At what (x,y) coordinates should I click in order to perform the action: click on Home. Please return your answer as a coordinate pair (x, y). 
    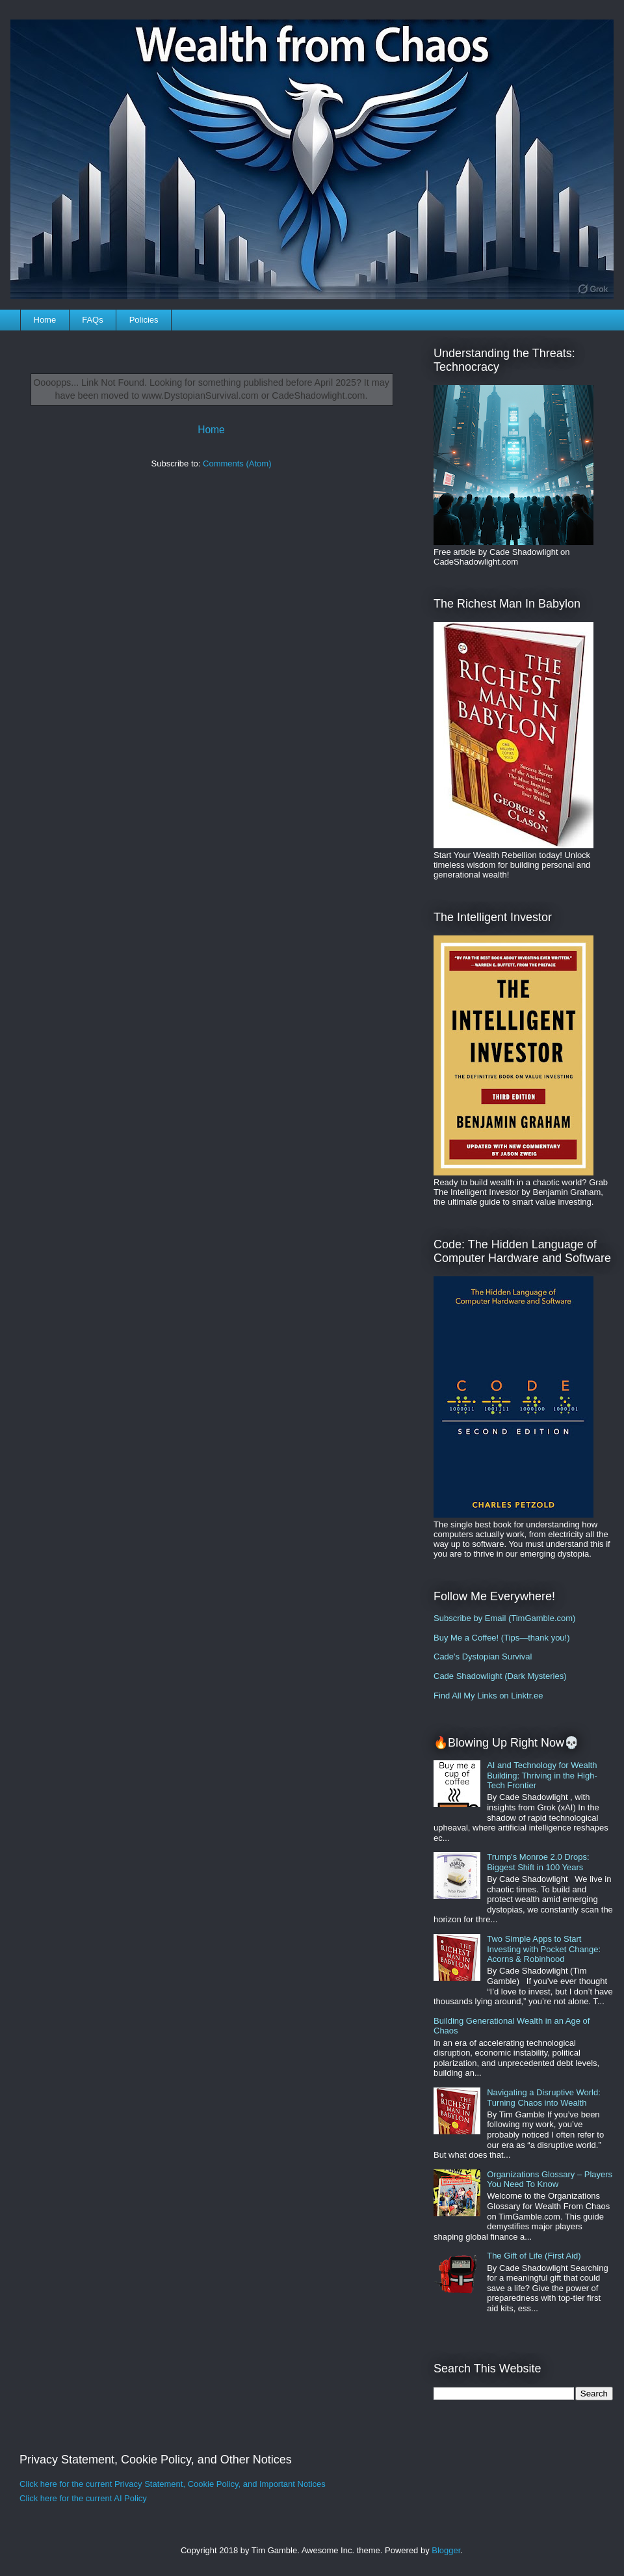
    Looking at the image, I should click on (45, 320).